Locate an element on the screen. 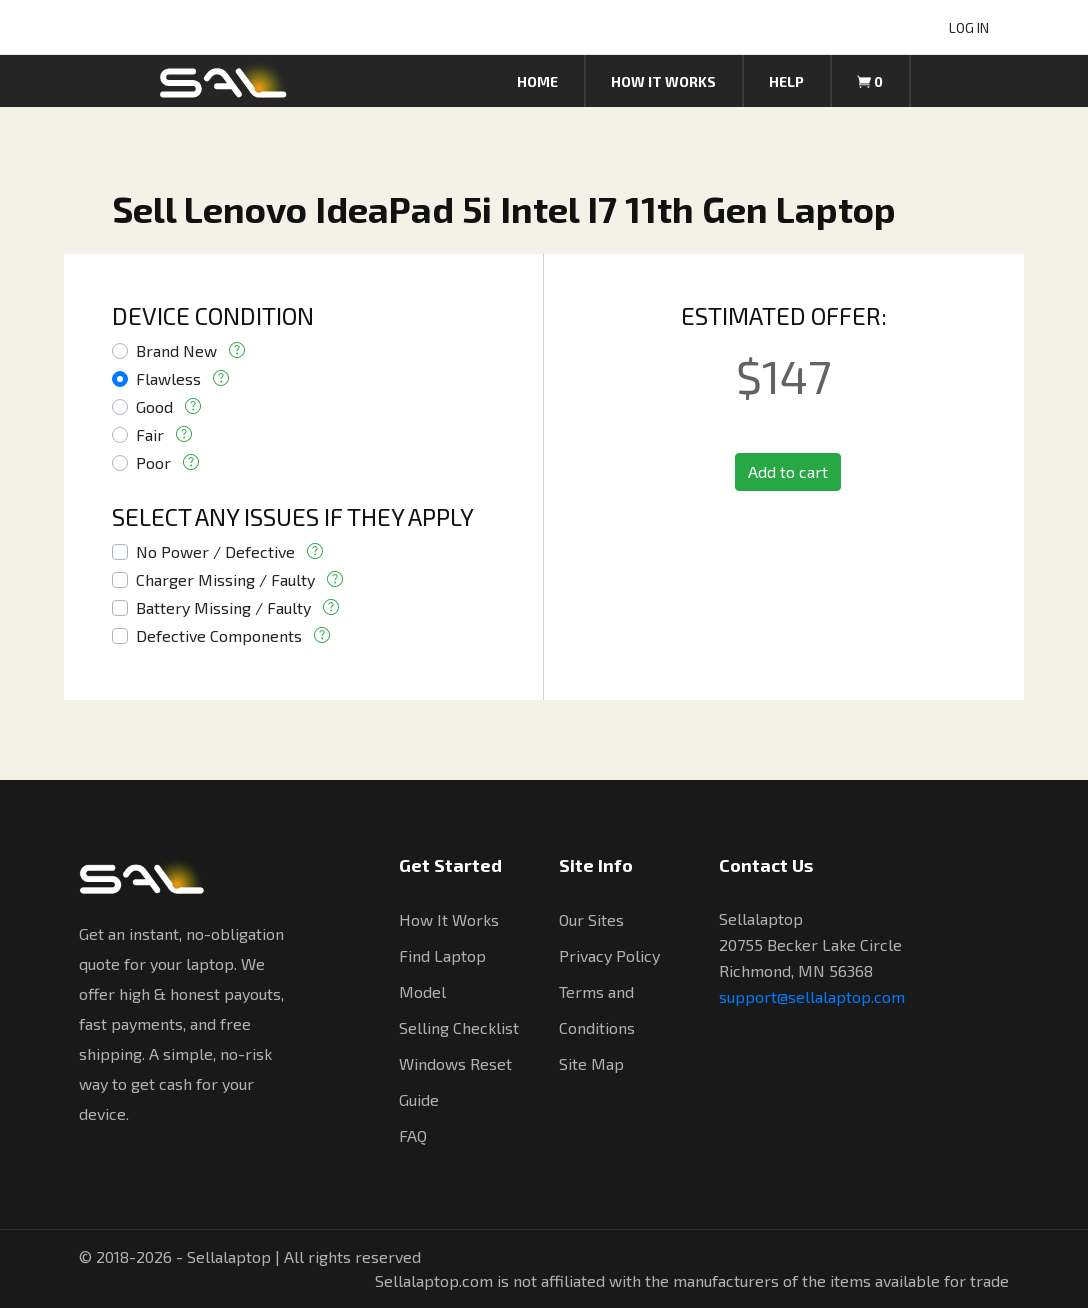 Image resolution: width=1088 pixels, height=1308 pixels. Site Map is located at coordinates (591, 1063).